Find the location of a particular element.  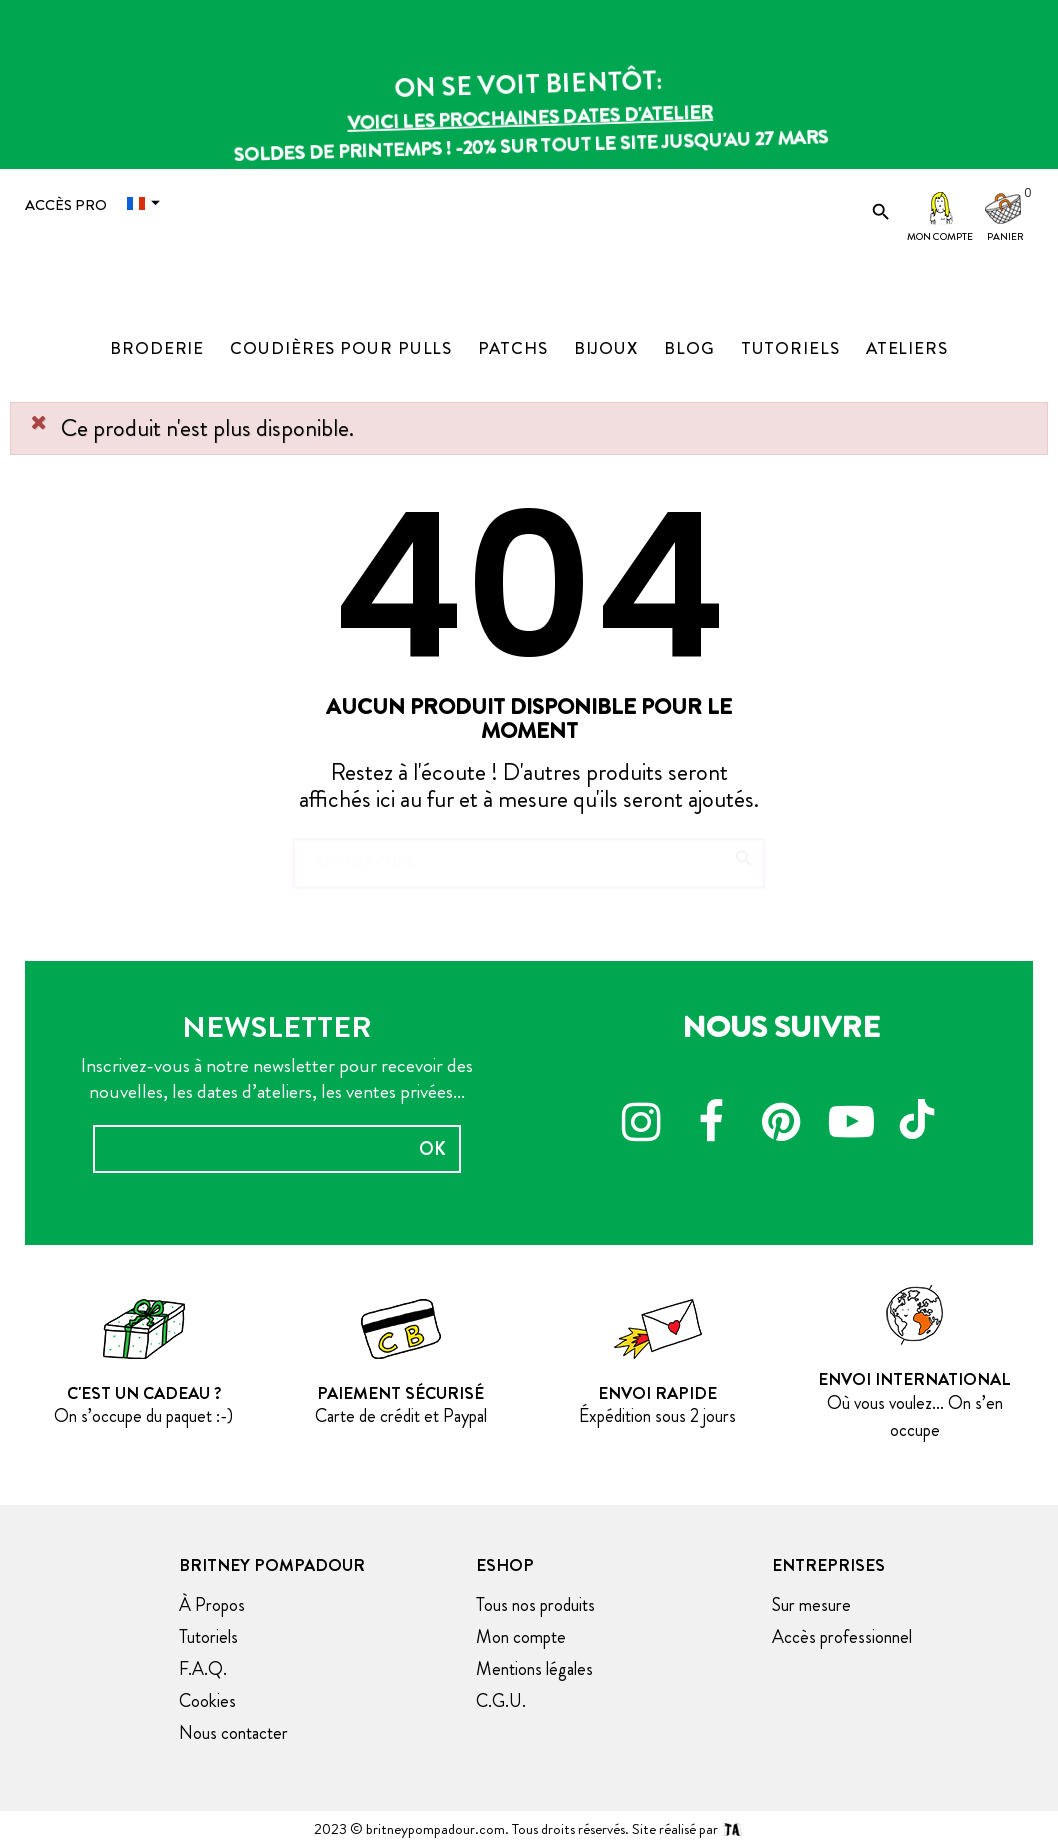

Tous nos produits is located at coordinates (535, 1605).